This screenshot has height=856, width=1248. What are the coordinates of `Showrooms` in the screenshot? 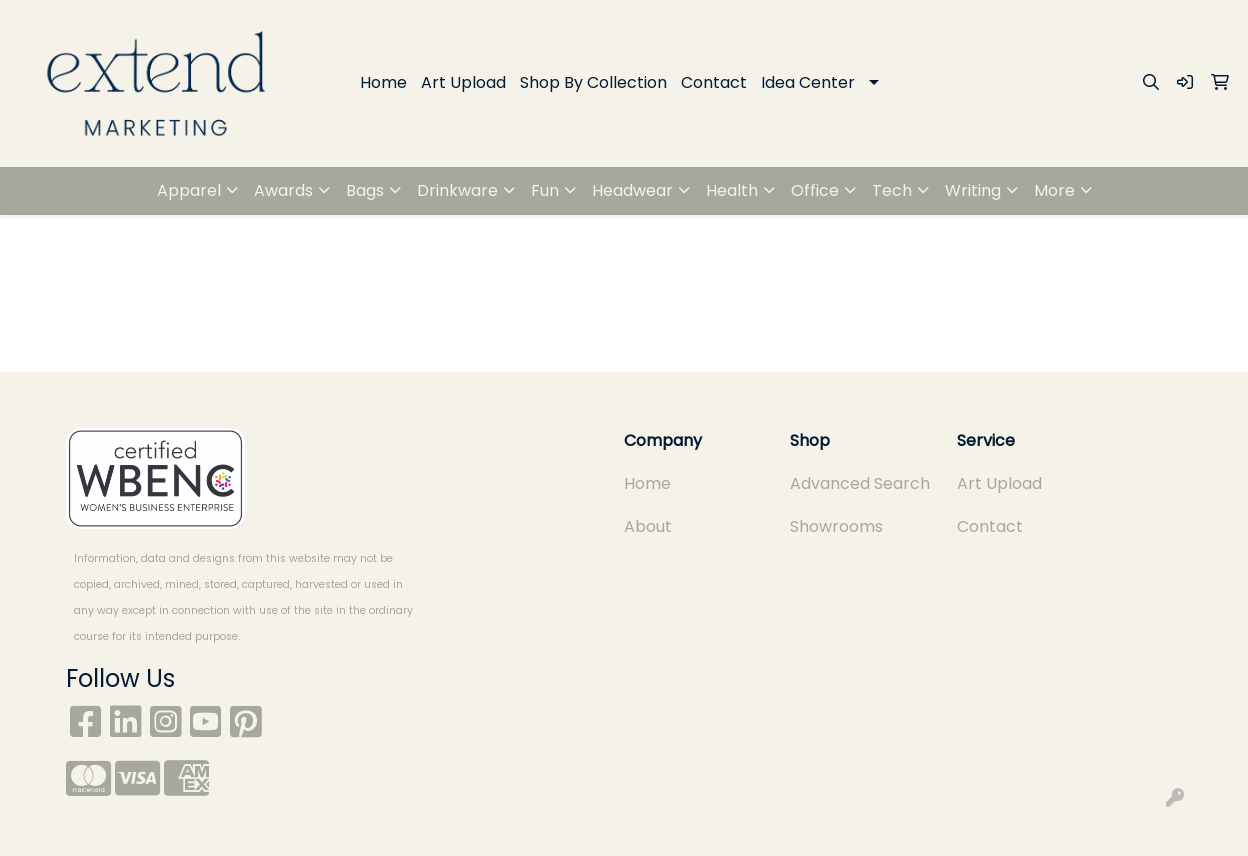 It's located at (836, 526).